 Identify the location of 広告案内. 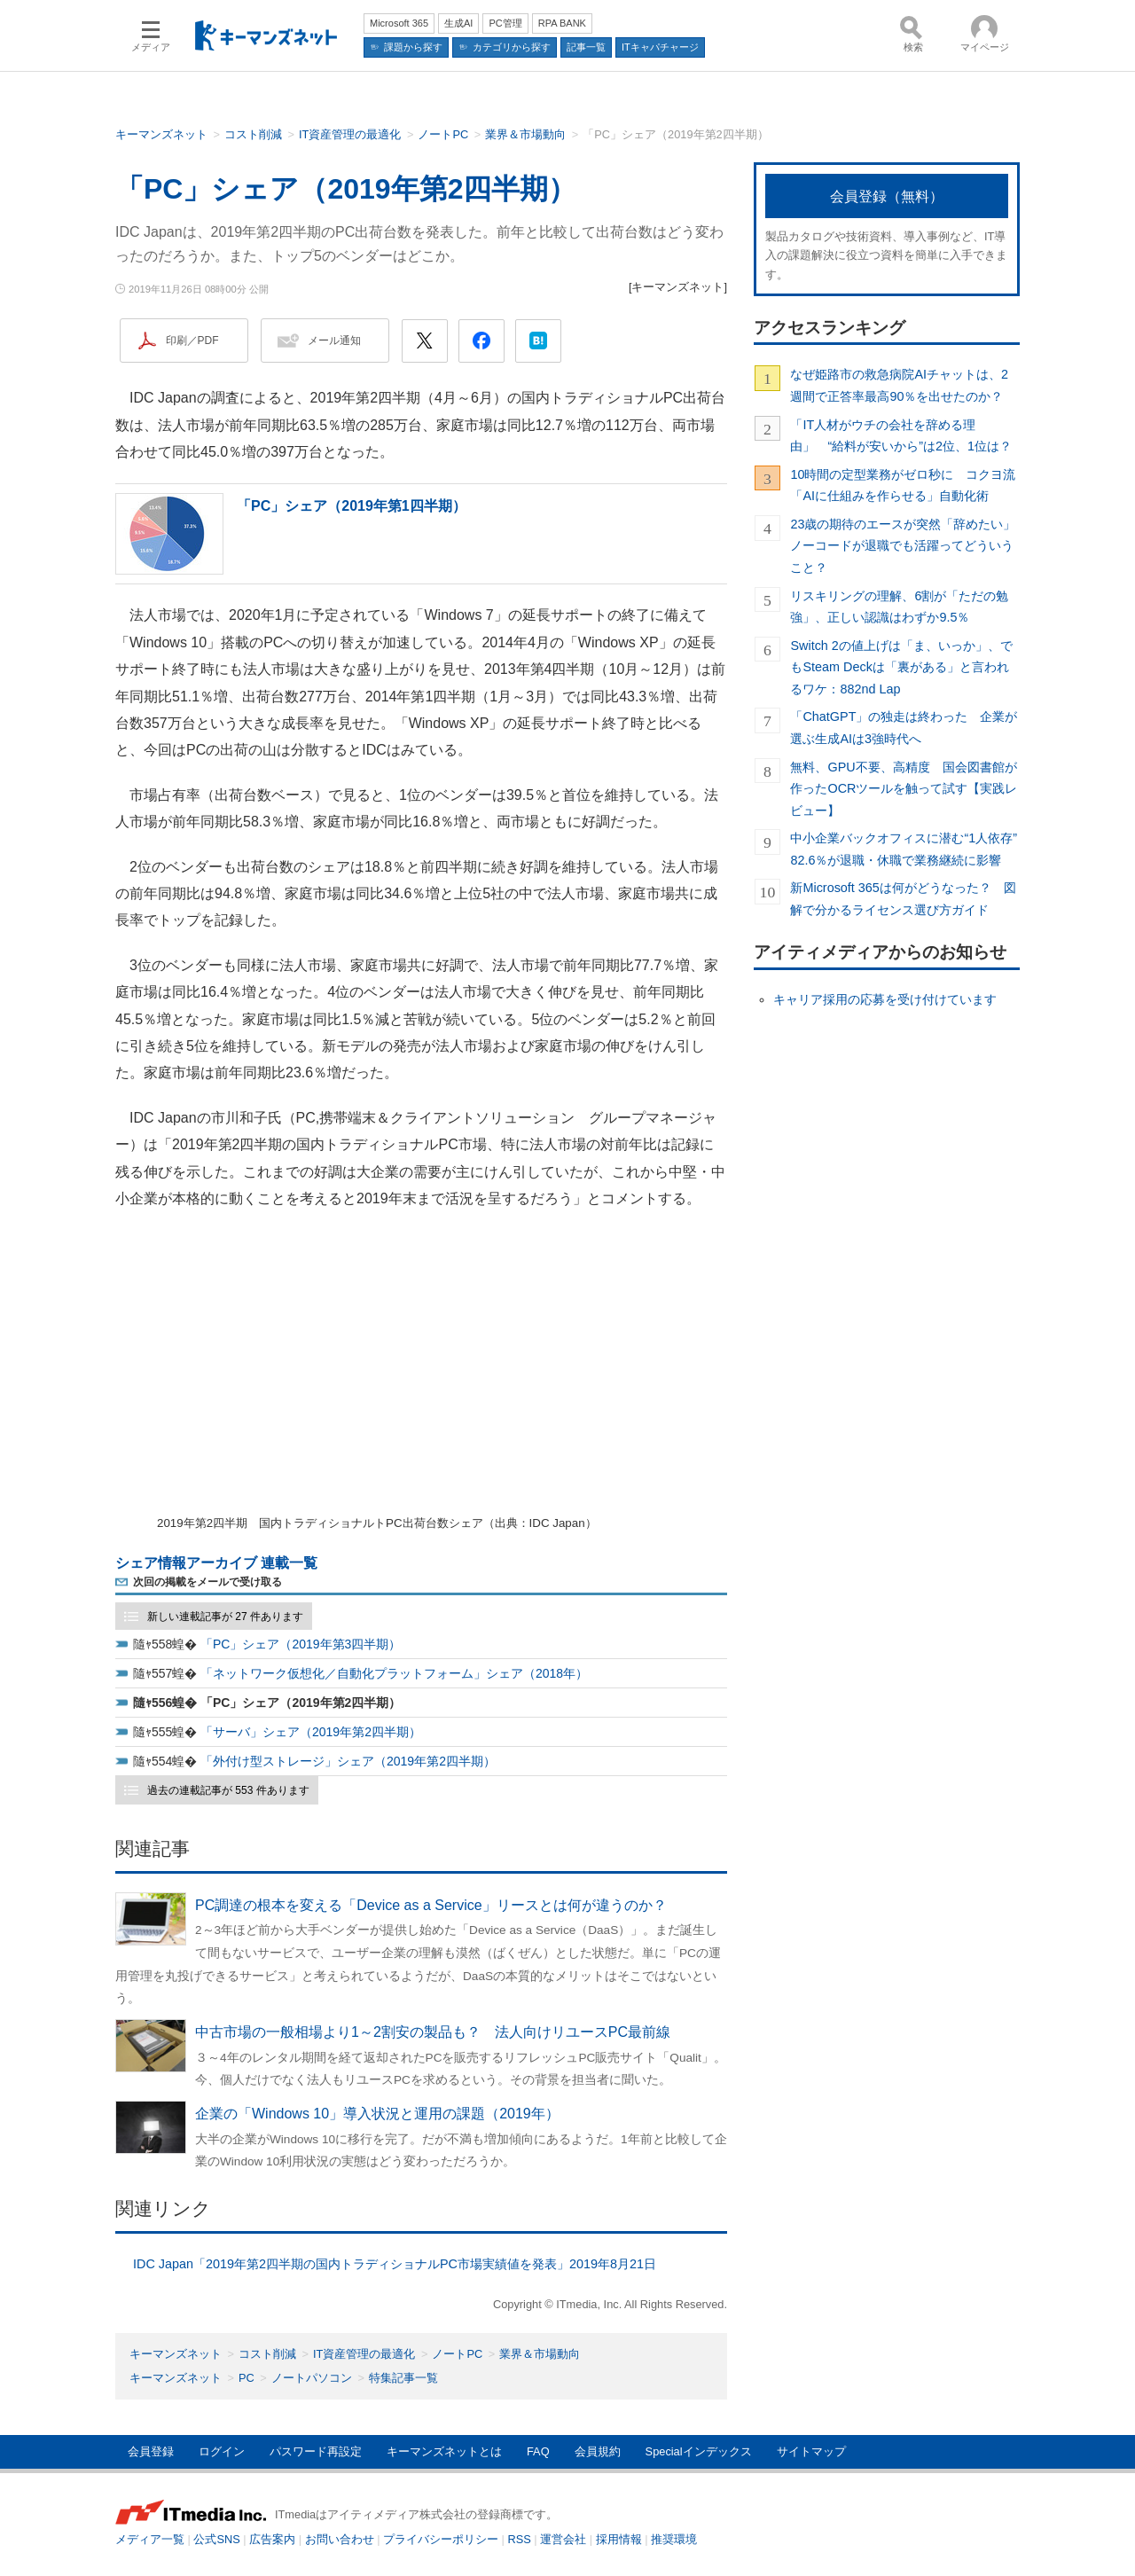
(272, 2539).